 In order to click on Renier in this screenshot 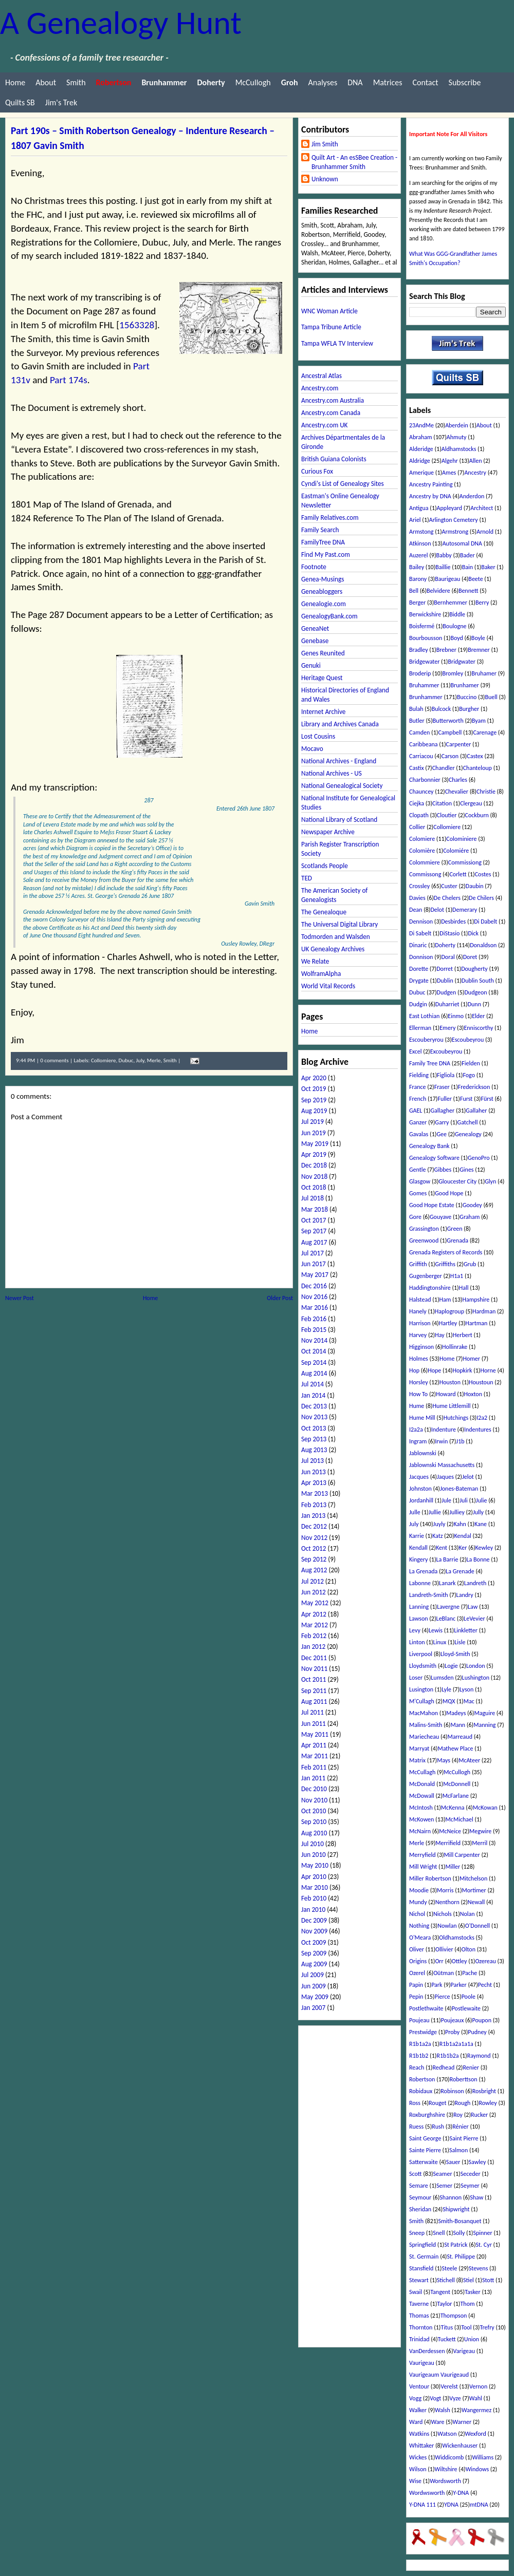, I will do `click(471, 2067)`.